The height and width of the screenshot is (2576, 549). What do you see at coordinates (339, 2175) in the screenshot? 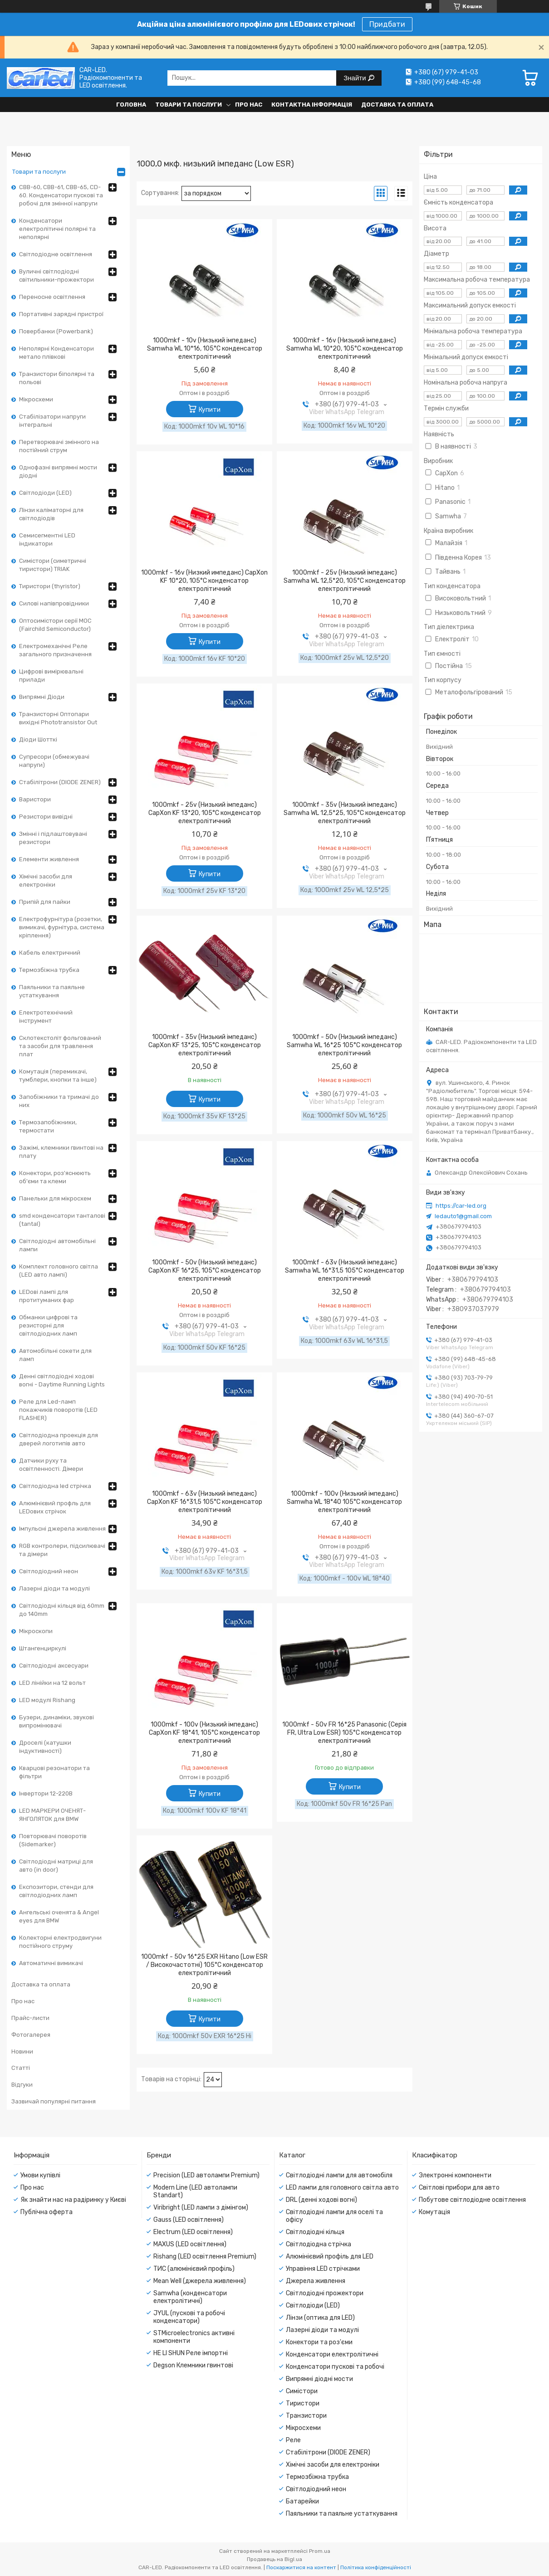
I see `Світлодіодні лампи для автомобіля` at bounding box center [339, 2175].